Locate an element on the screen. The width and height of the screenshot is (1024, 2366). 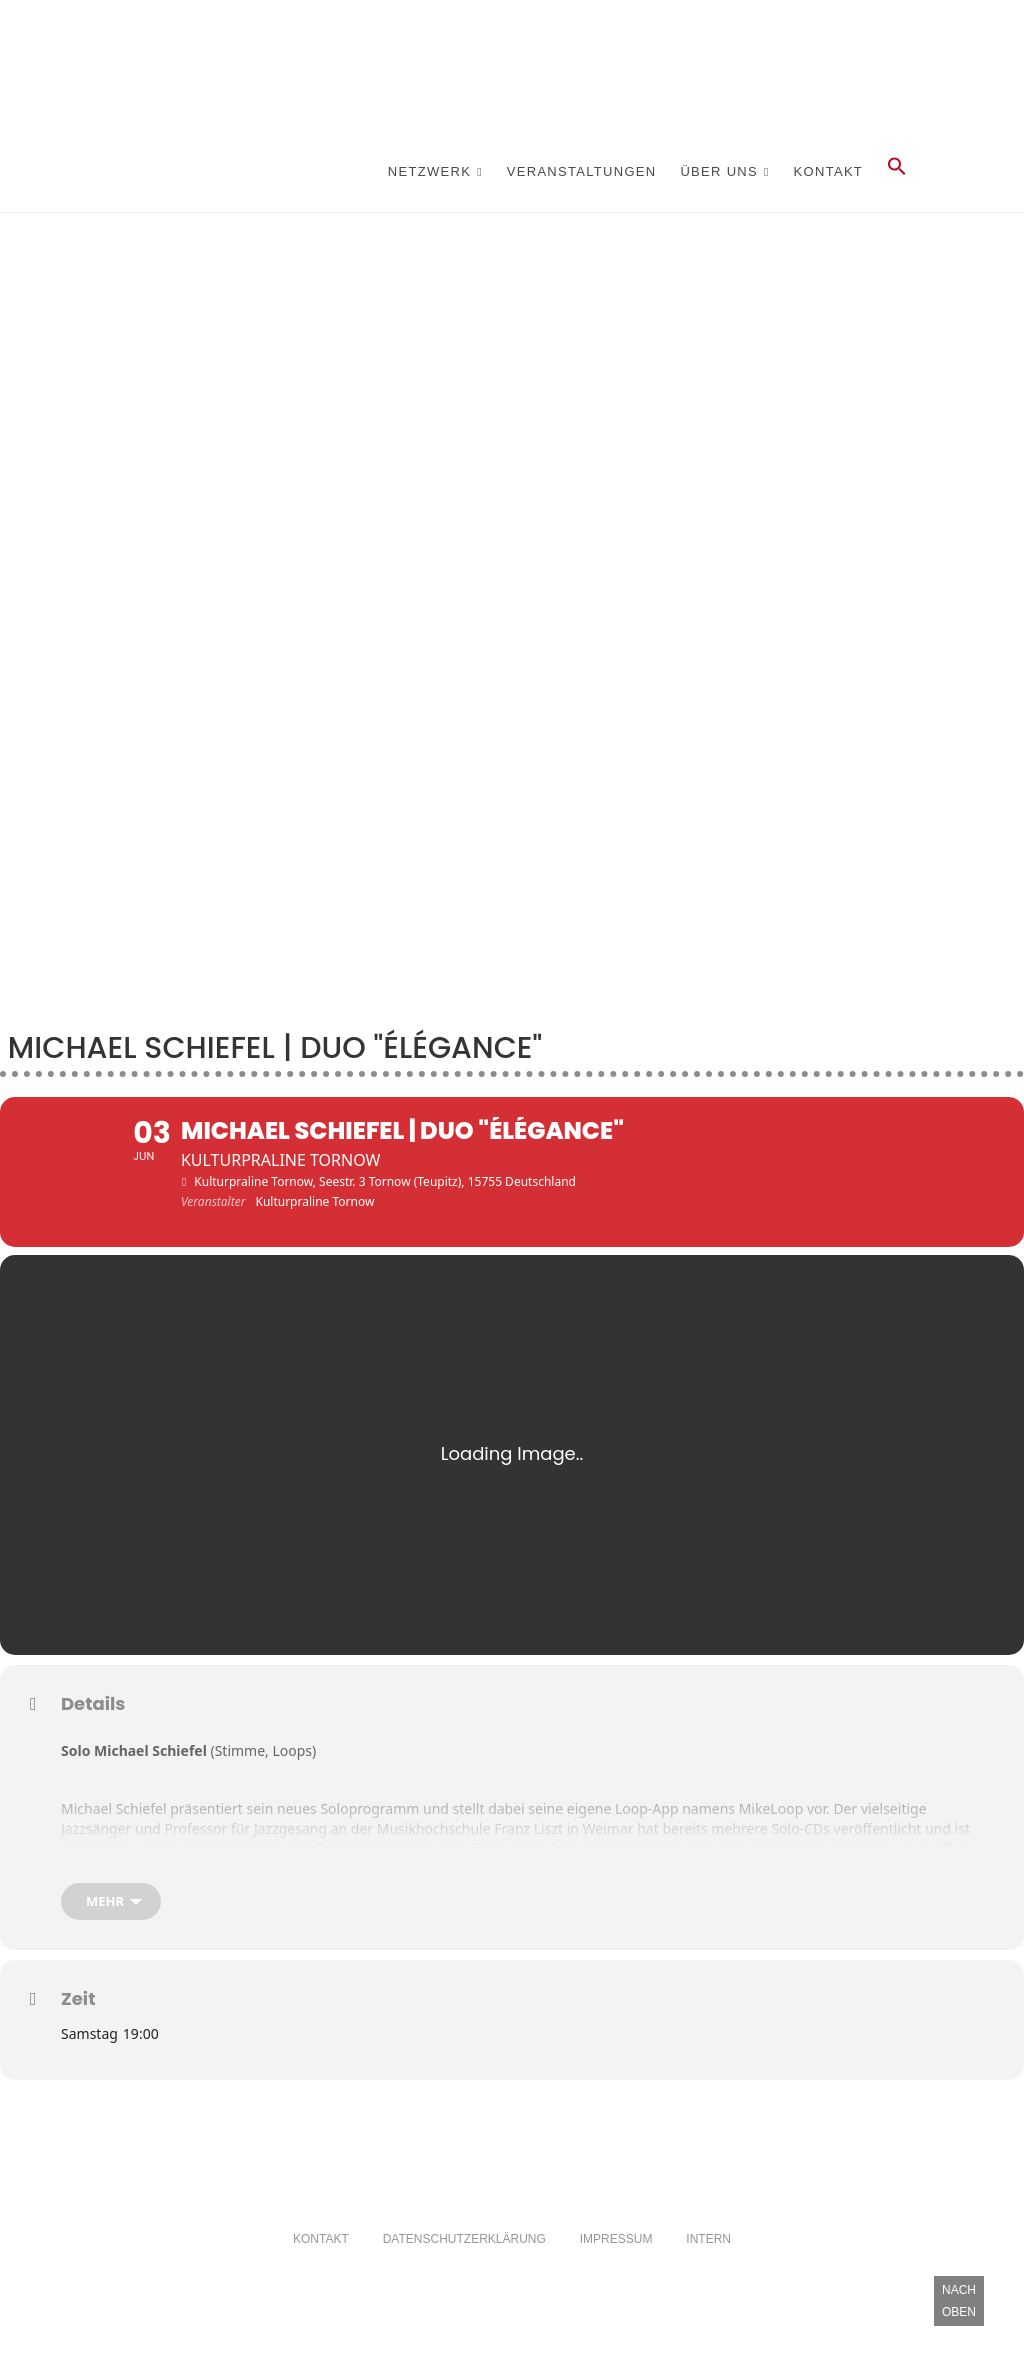
Kontakt is located at coordinates (829, 171).